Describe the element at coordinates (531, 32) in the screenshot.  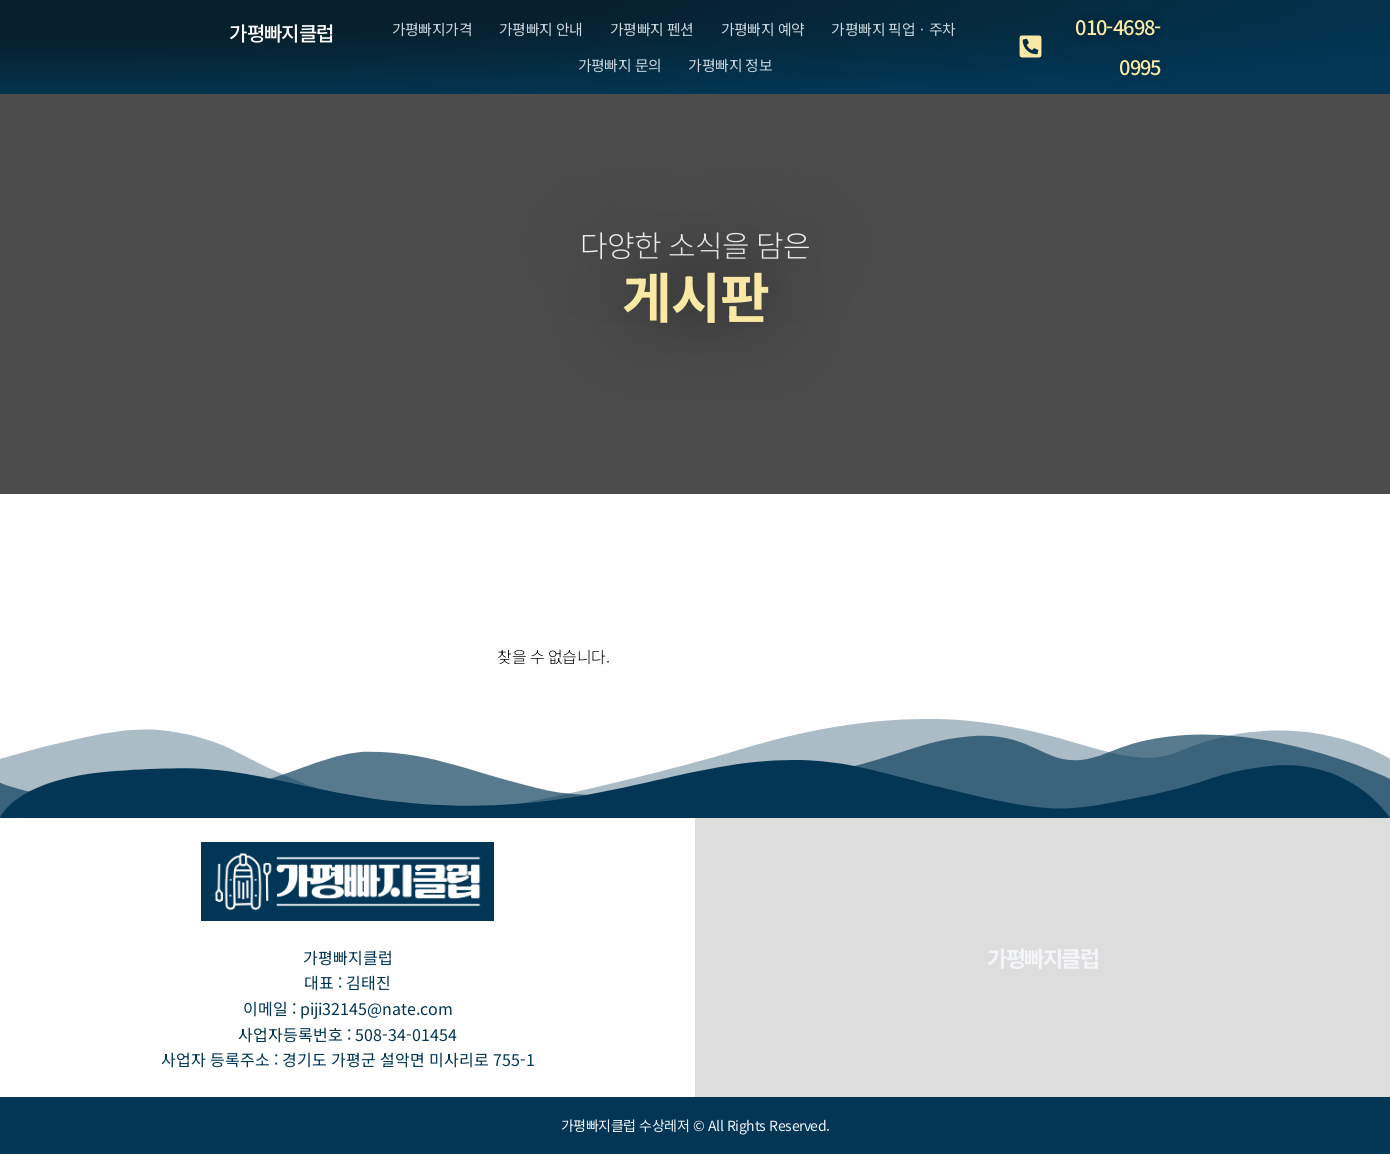
I see `가평빠지 안내` at that location.